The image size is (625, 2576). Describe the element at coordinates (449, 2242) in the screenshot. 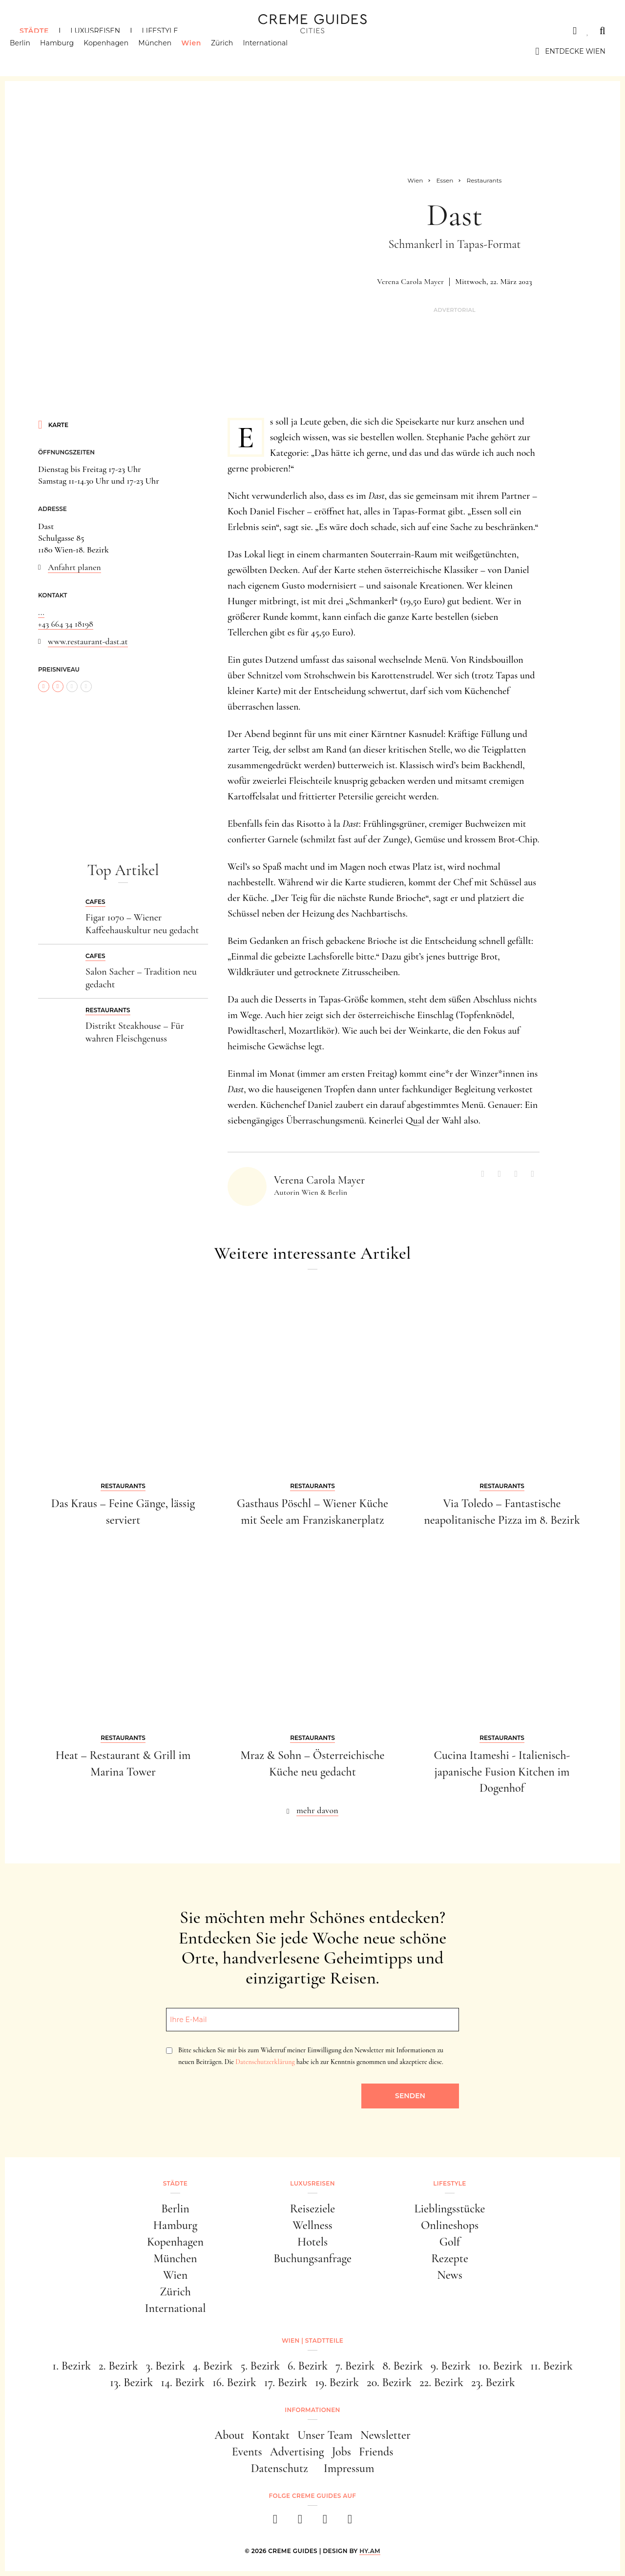

I see `Golf` at that location.